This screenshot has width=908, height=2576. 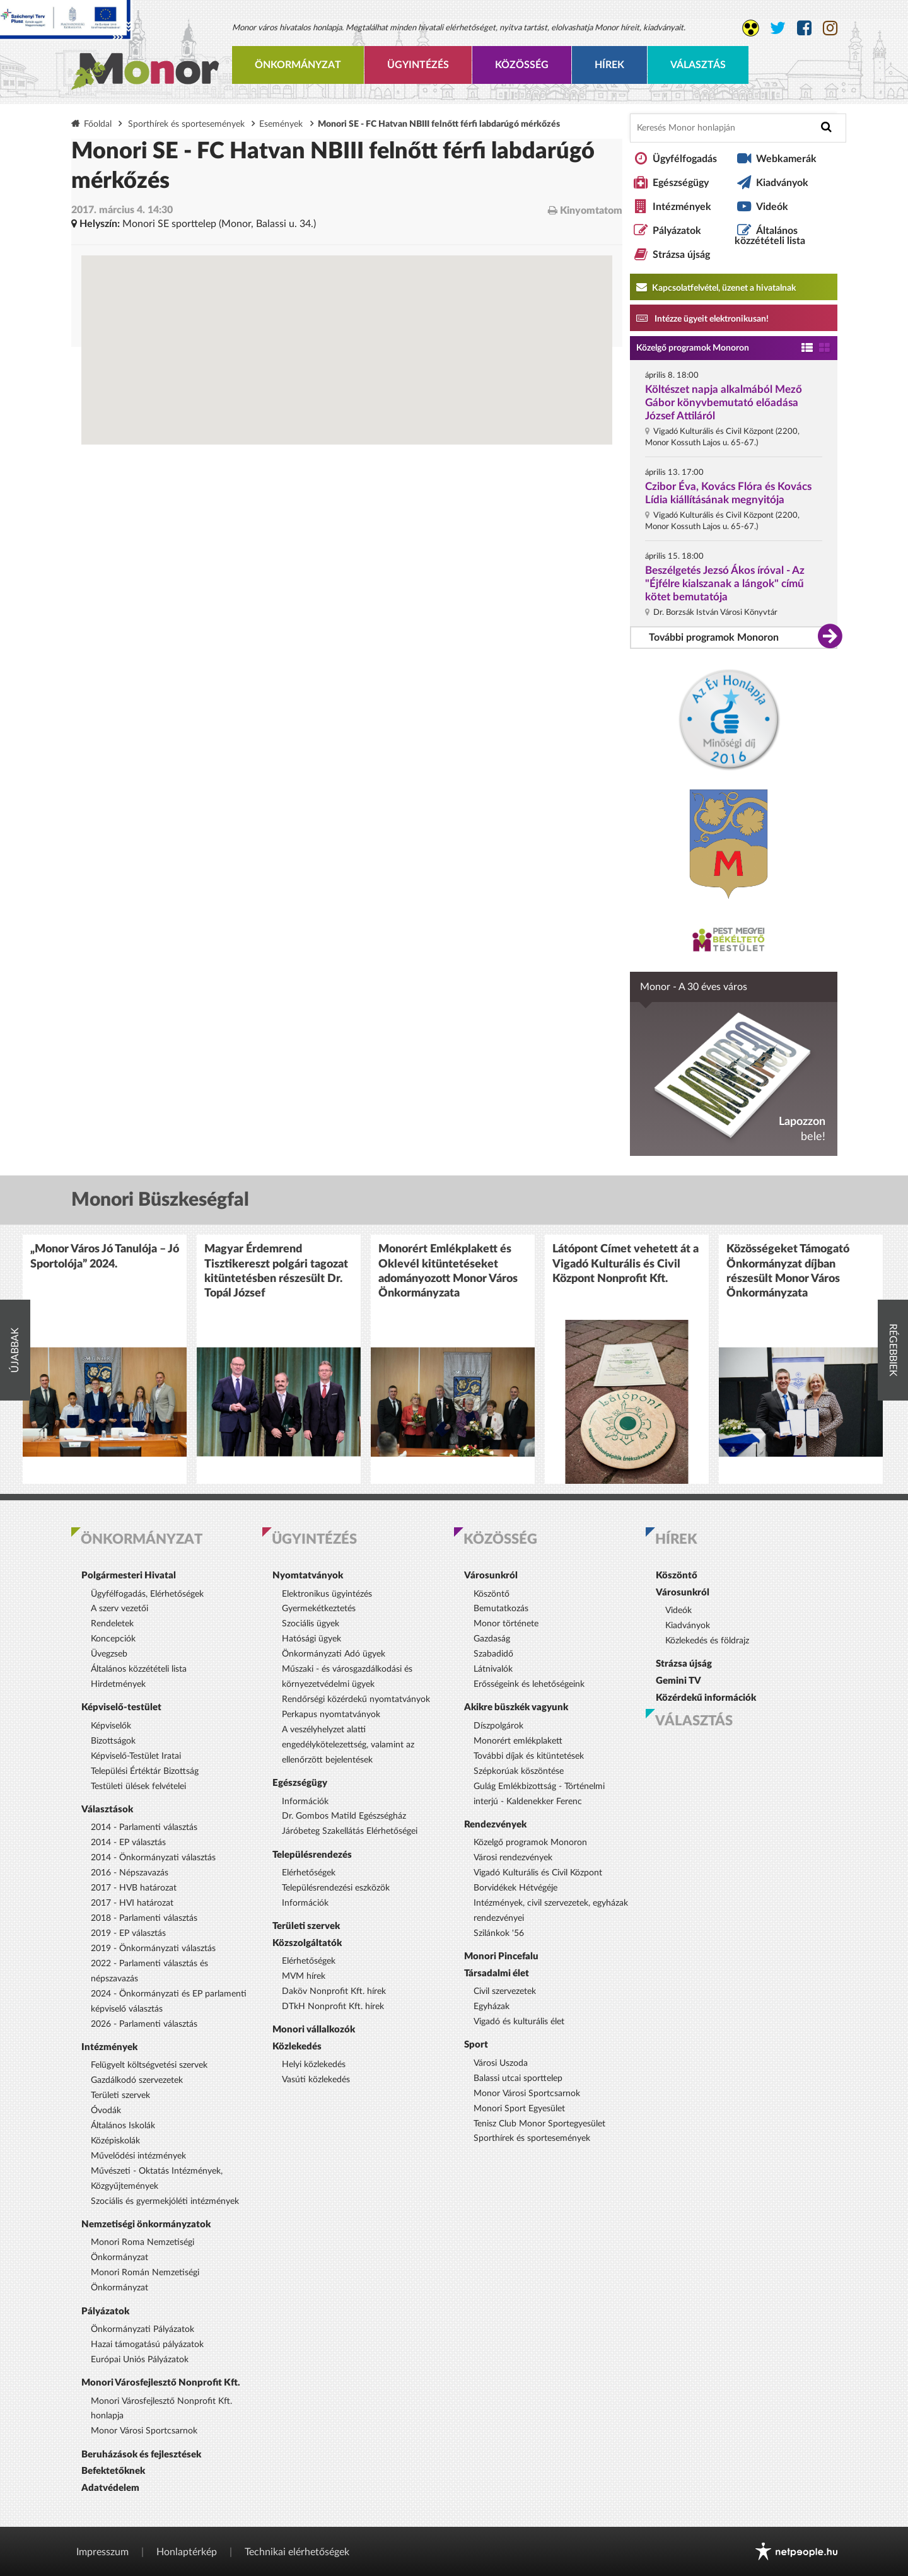 I want to click on Beszélgetés Jezsó Ákos íróval - Az "Éjfélre kialszanak a lángok" című kötet bemutatója, so click(x=725, y=583).